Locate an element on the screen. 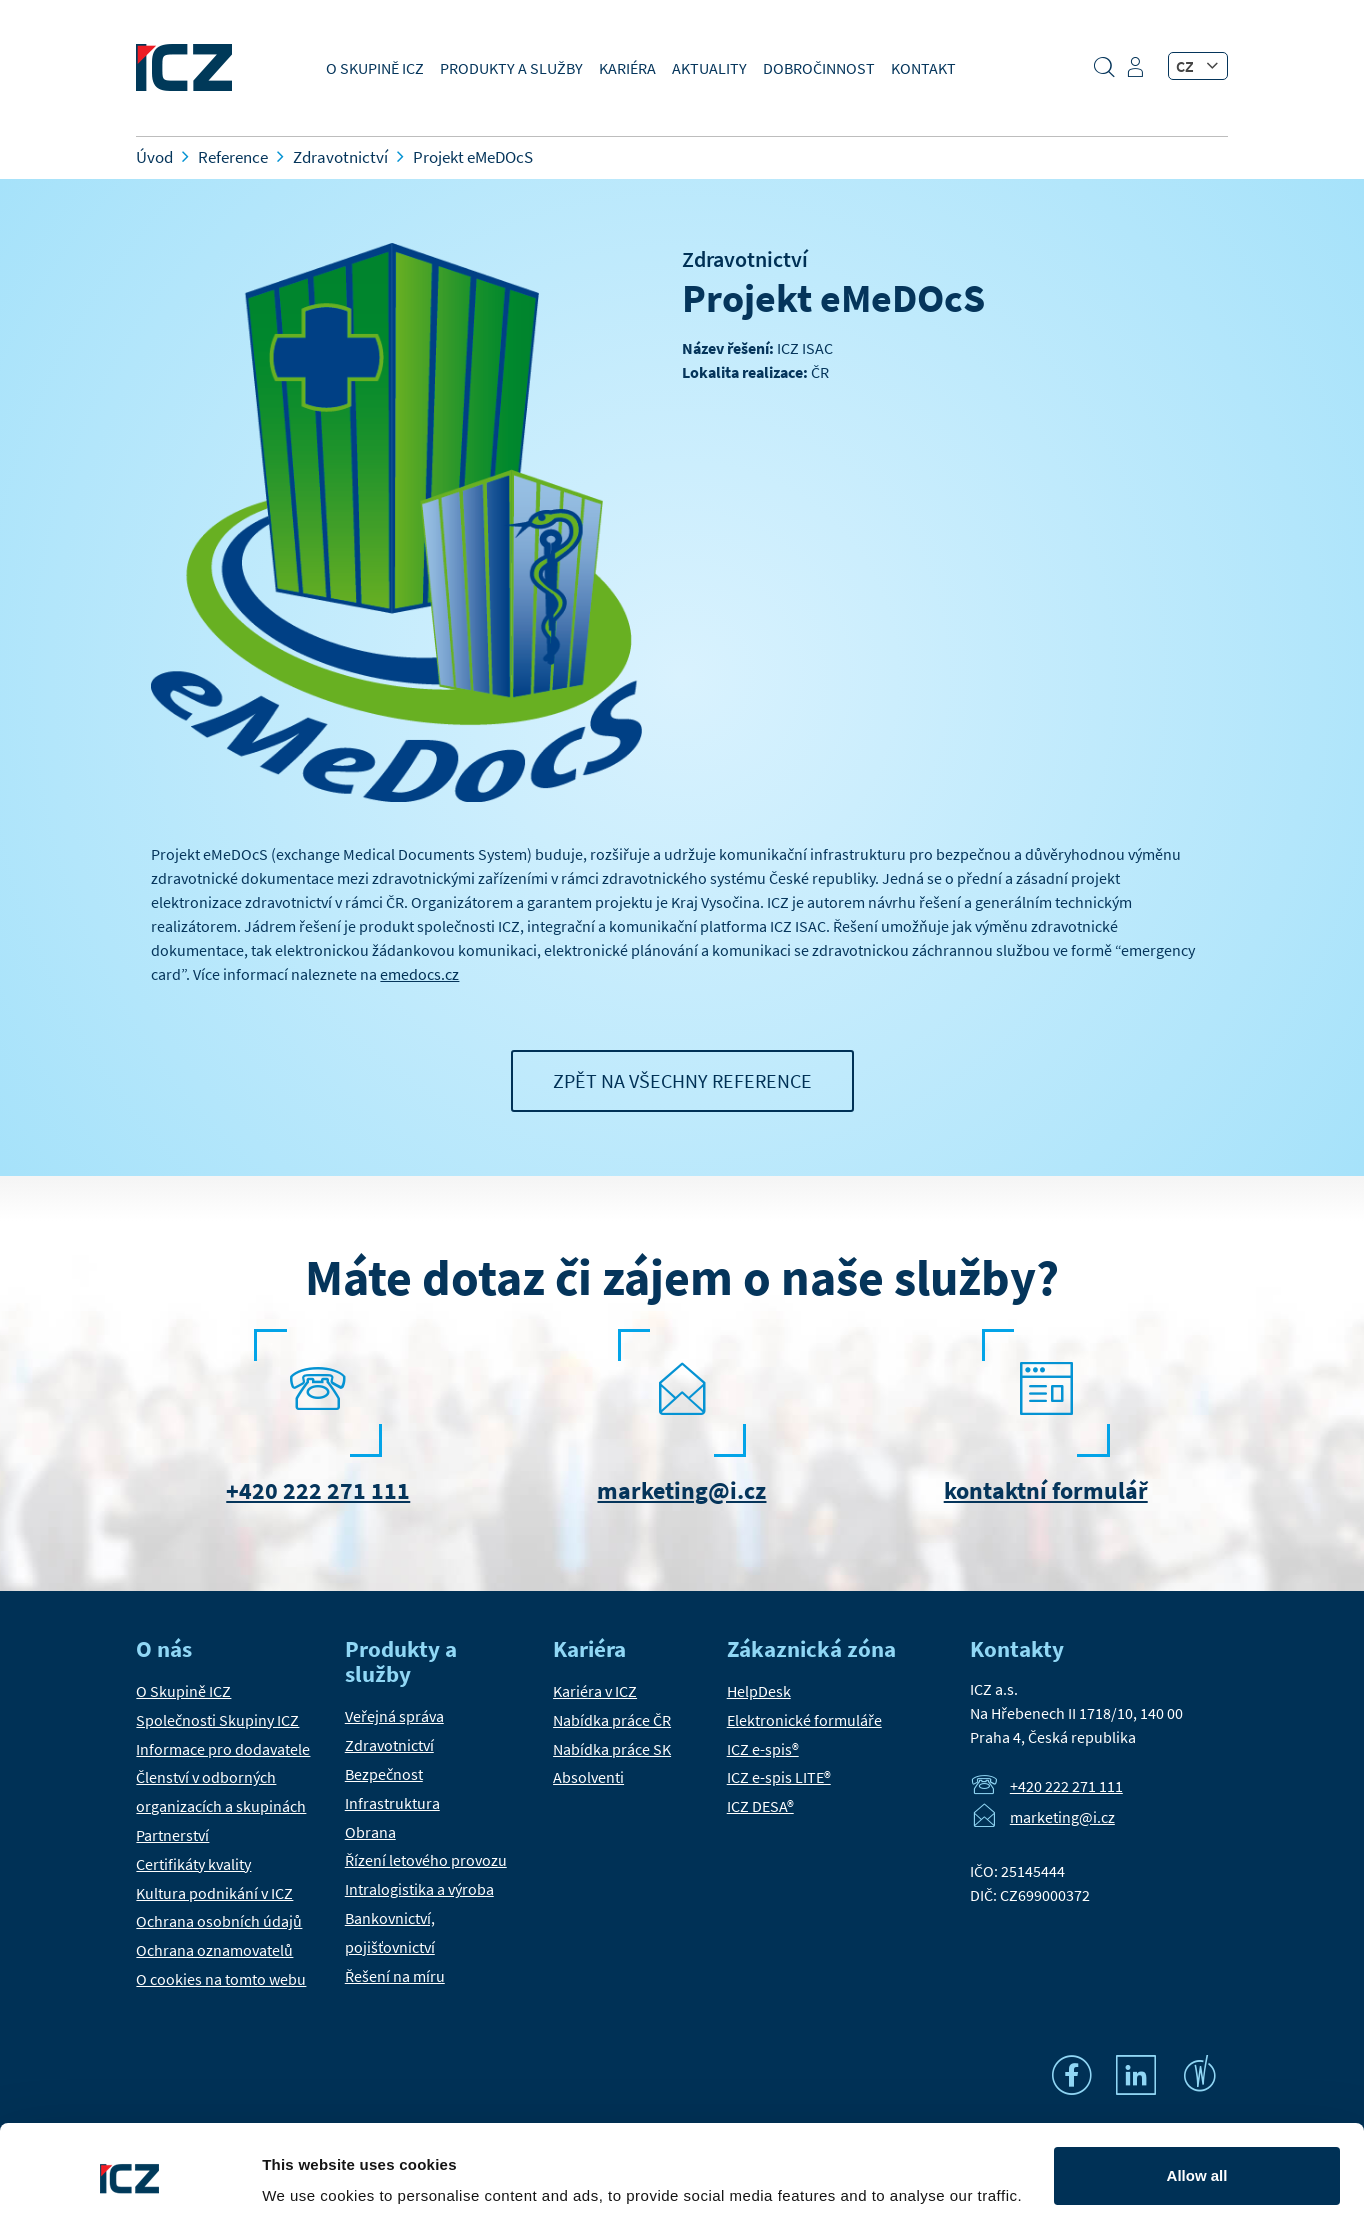 This screenshot has height=2217, width=1364. Infrastruktura is located at coordinates (392, 1803).